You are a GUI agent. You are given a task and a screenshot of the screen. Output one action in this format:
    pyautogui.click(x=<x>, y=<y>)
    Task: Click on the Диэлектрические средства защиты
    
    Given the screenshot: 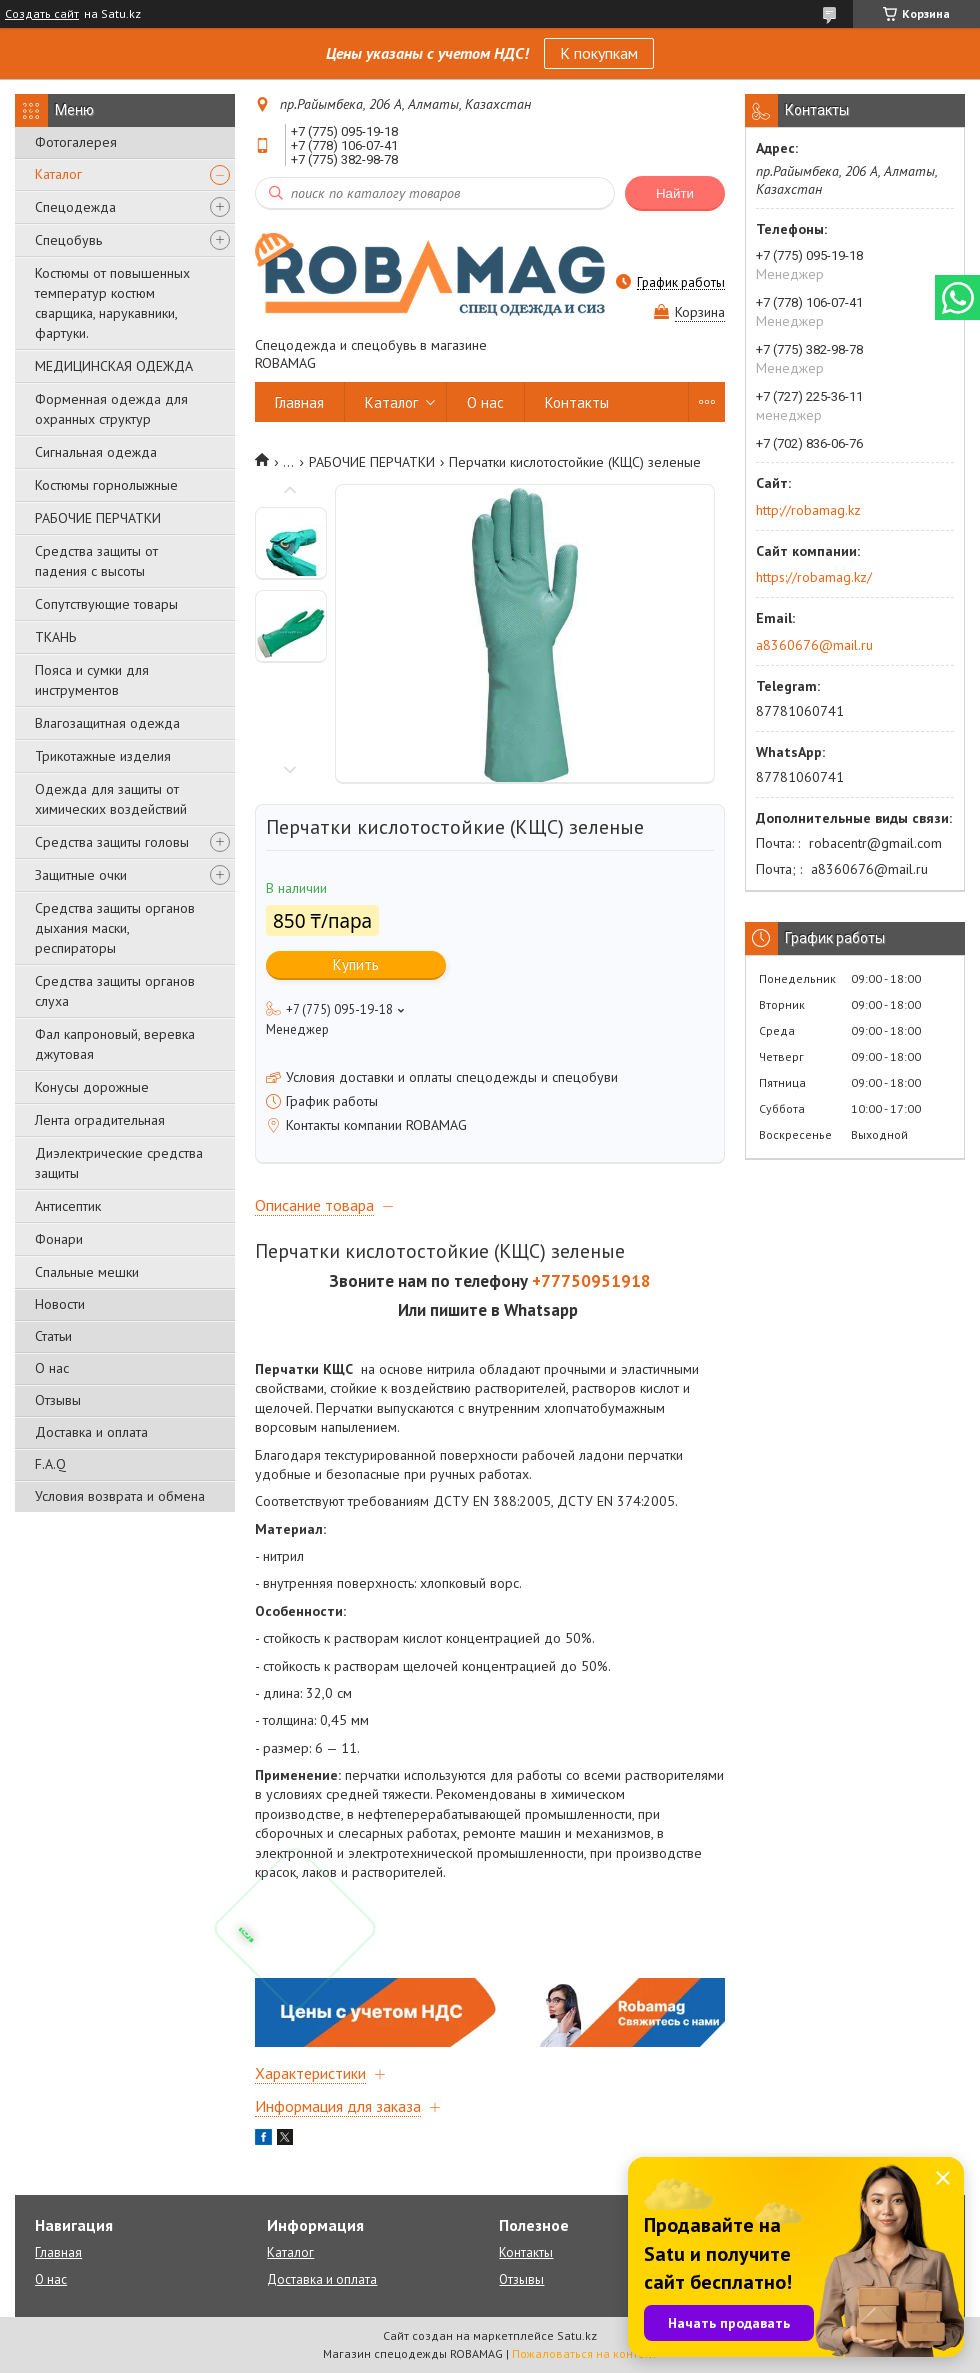 What is the action you would take?
    pyautogui.click(x=119, y=1163)
    